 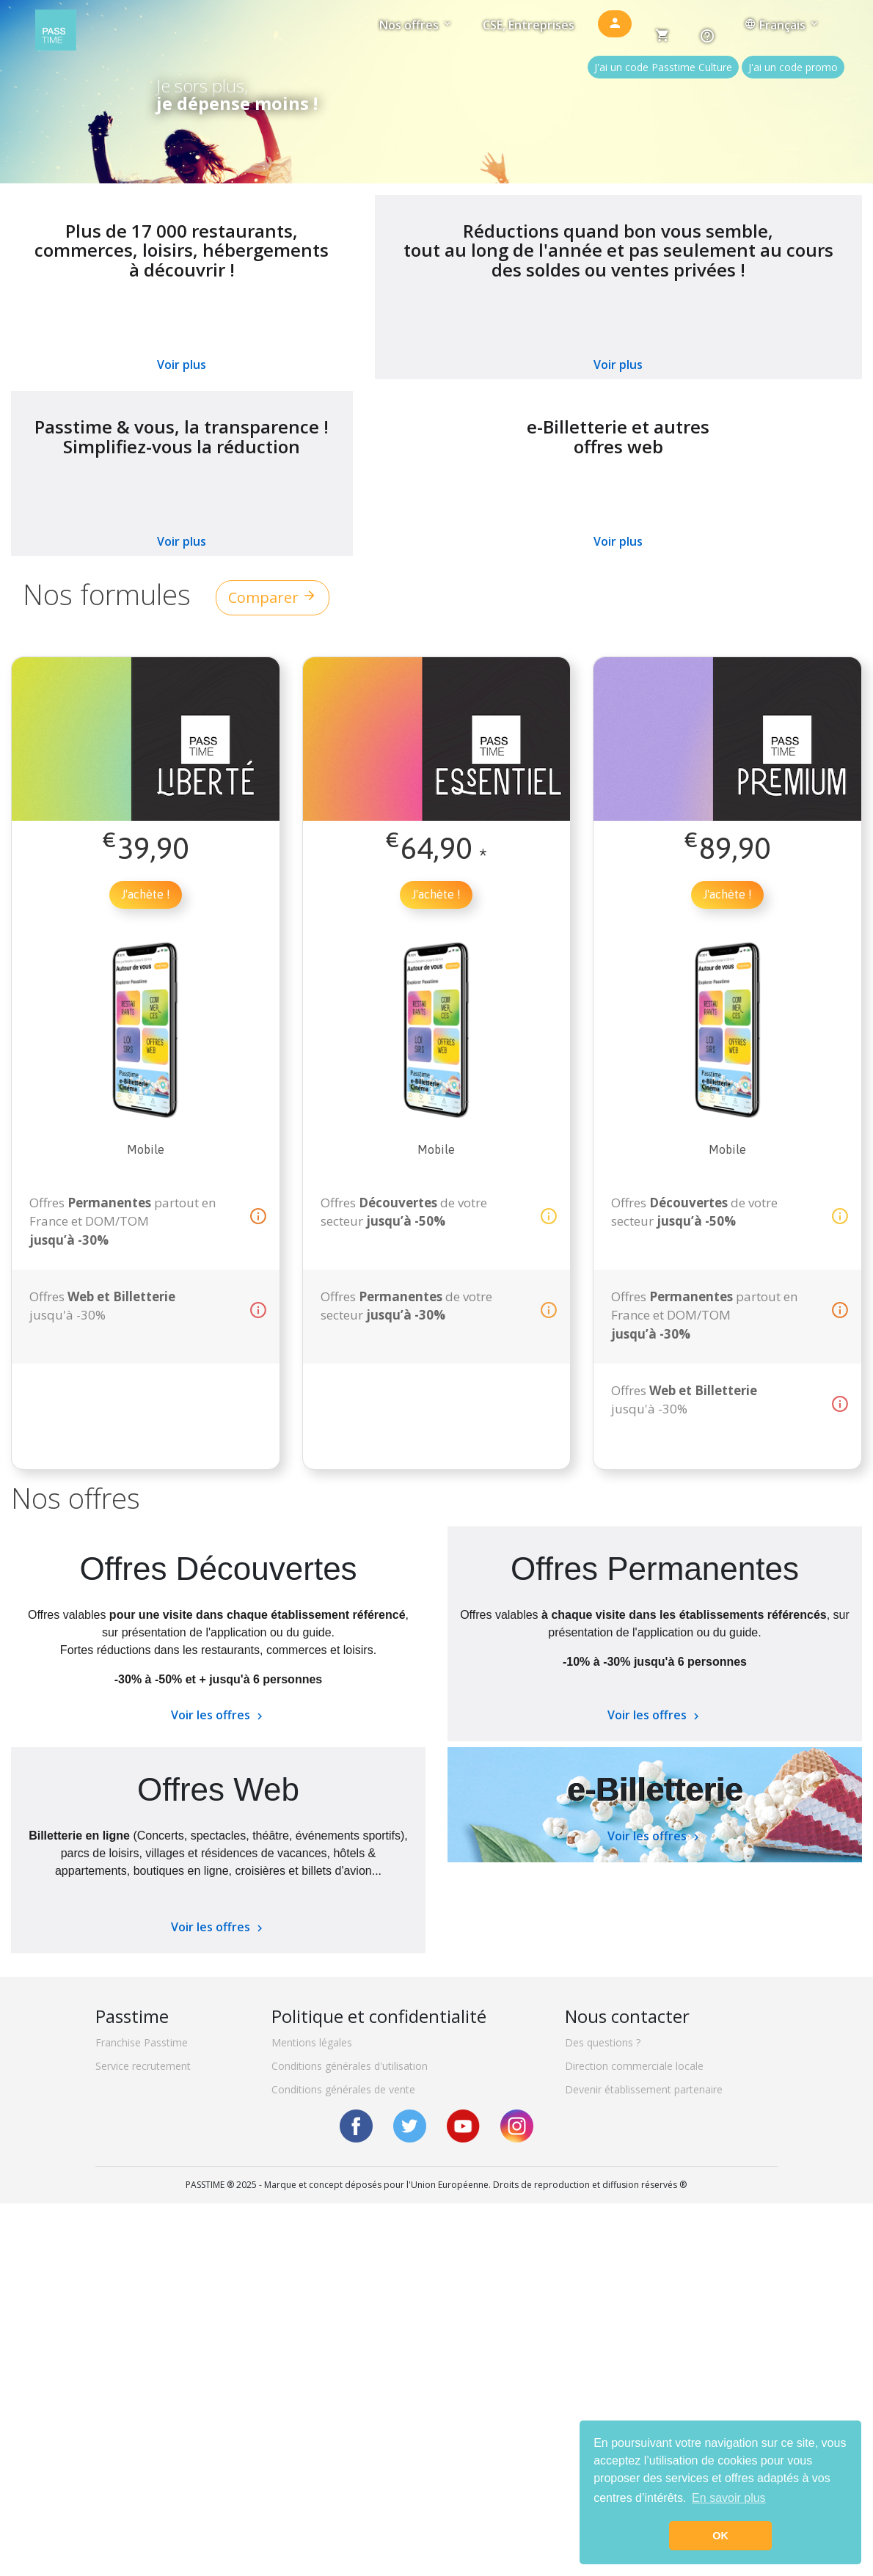 I want to click on Nos offres, so click(x=416, y=25).